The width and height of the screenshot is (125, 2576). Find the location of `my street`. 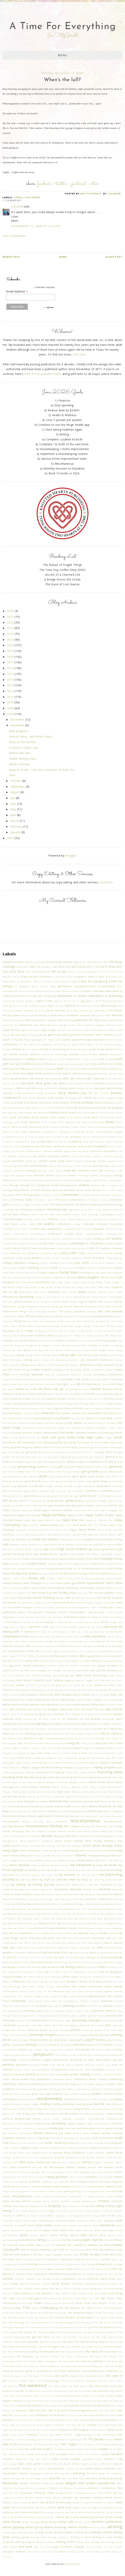

my street is located at coordinates (32, 1879).